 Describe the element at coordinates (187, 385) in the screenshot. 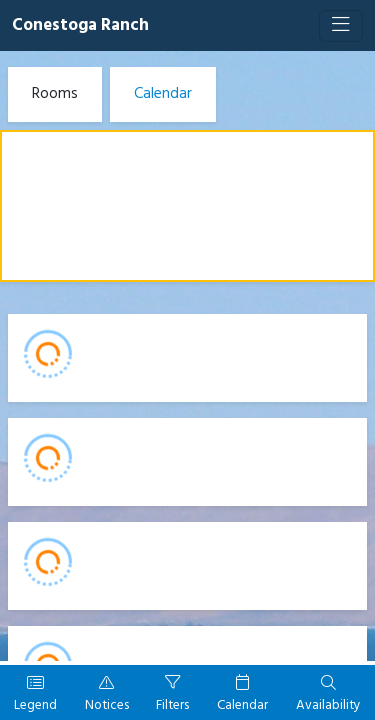

I see `[Booking engine]` at that location.